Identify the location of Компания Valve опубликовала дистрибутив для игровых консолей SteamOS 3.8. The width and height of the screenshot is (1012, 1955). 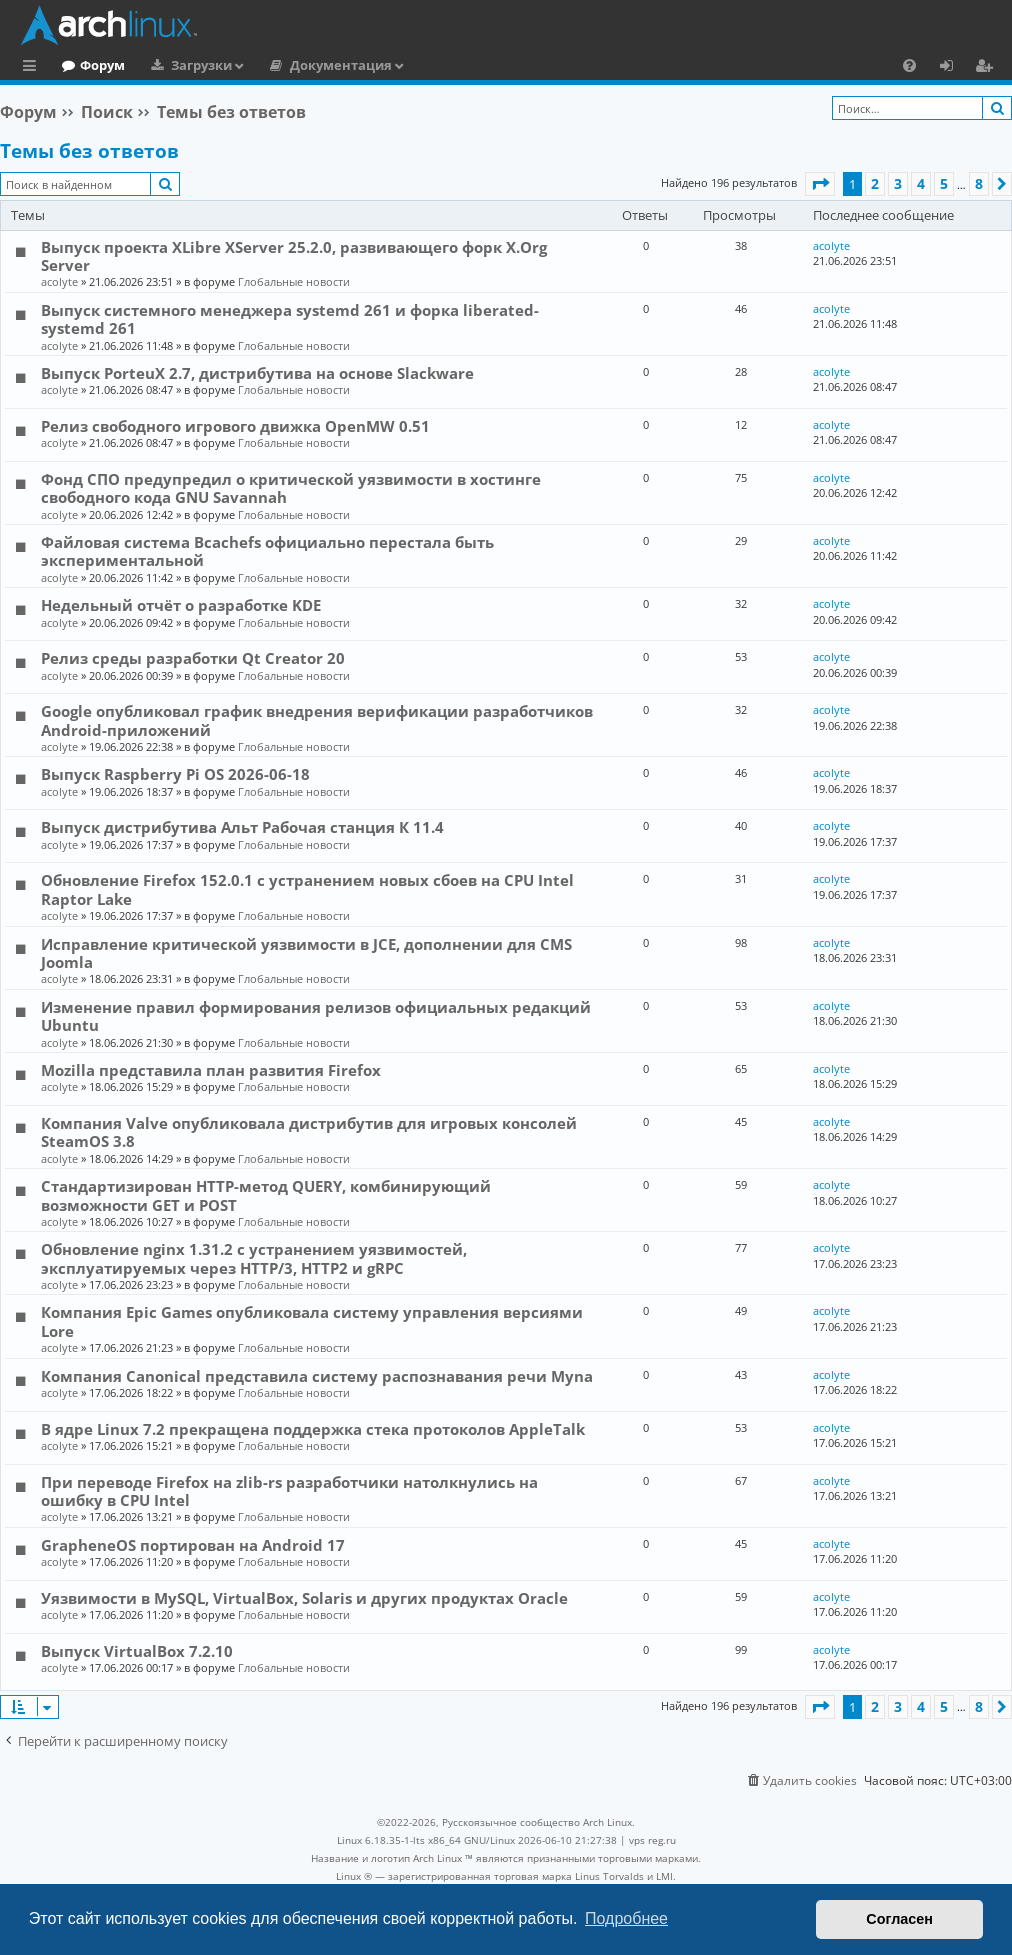
(309, 1132).